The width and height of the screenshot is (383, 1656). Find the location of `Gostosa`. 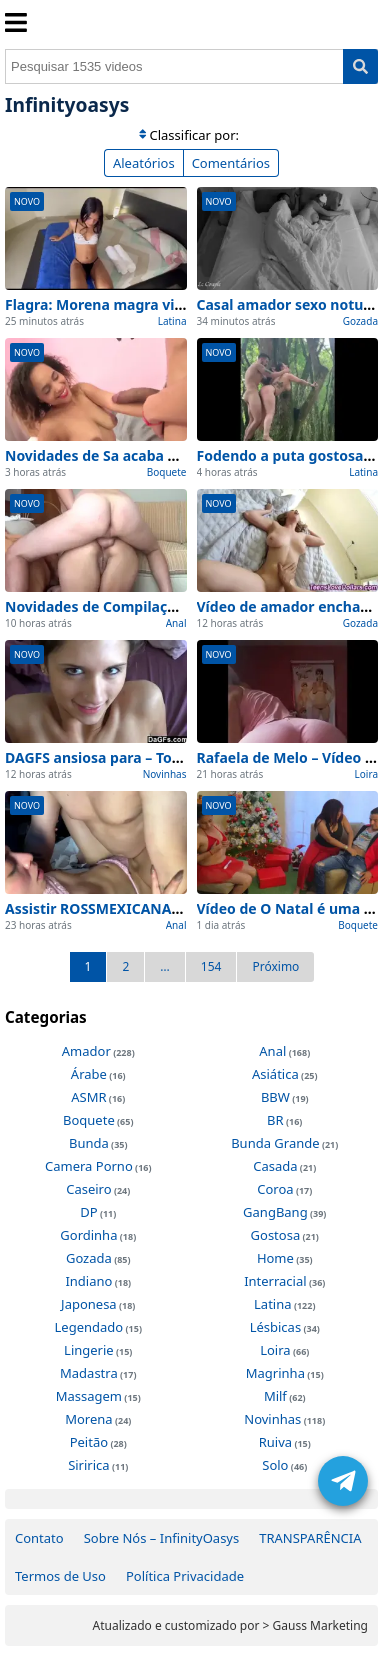

Gostosa is located at coordinates (276, 1235).